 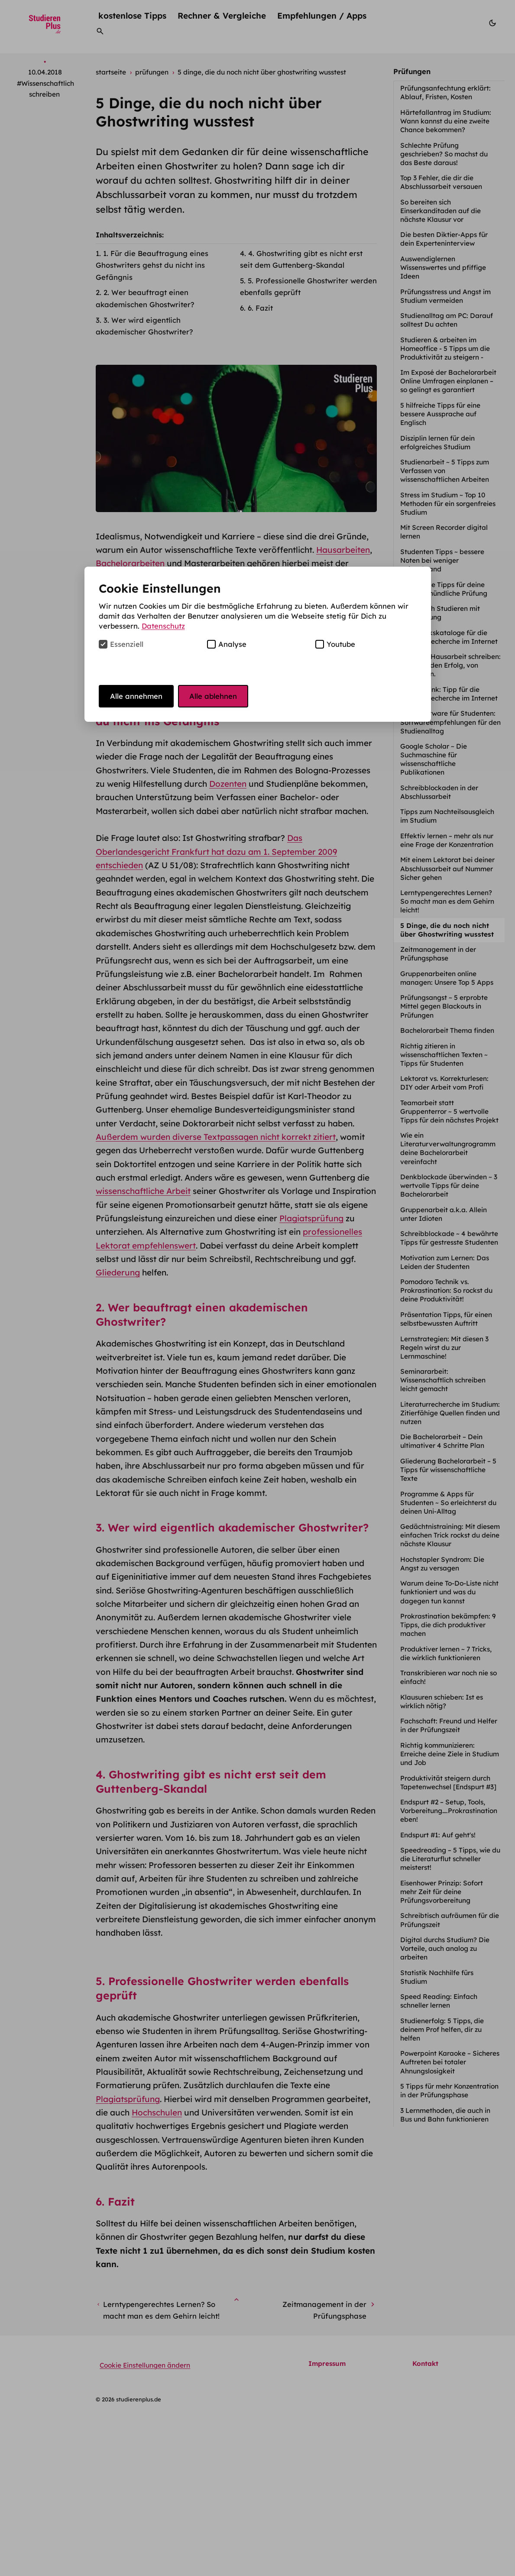 What do you see at coordinates (449, 637) in the screenshot?
I see `Bibliothekskataloge für die Literaturrecherche im Internet` at bounding box center [449, 637].